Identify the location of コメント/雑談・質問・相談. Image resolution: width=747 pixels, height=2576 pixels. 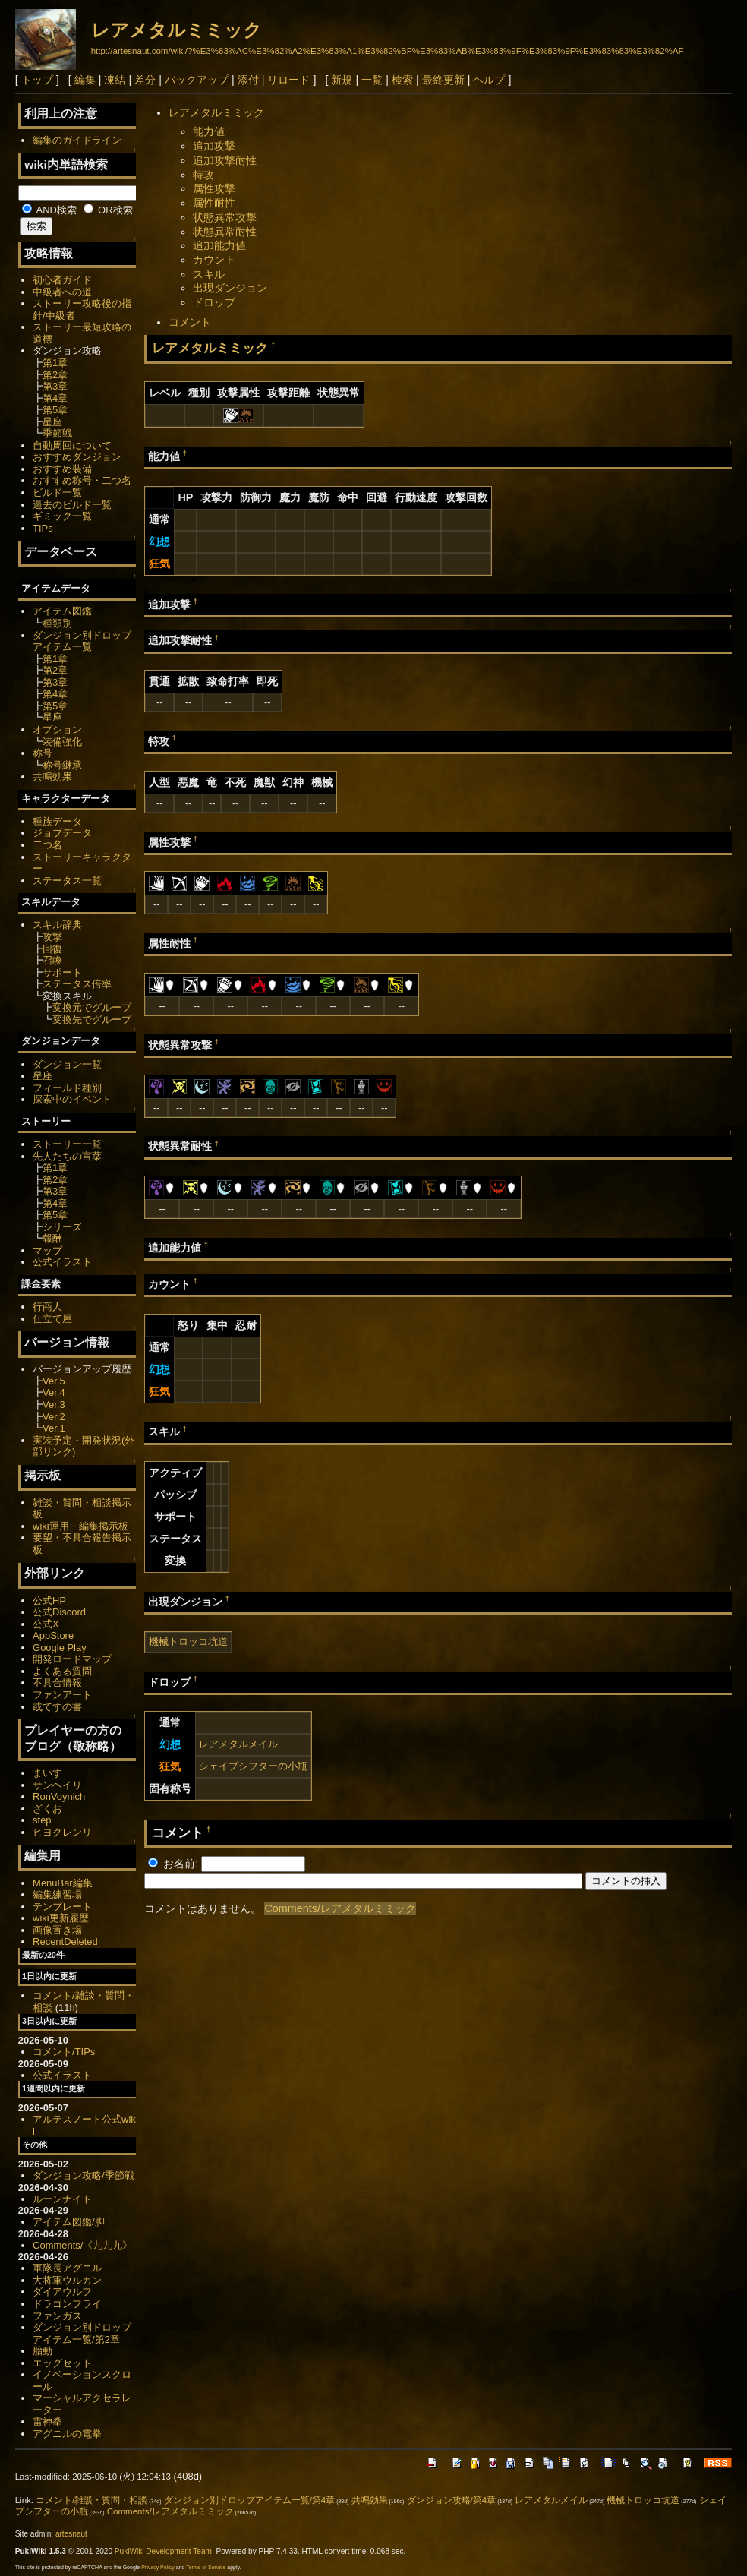
(91, 2500).